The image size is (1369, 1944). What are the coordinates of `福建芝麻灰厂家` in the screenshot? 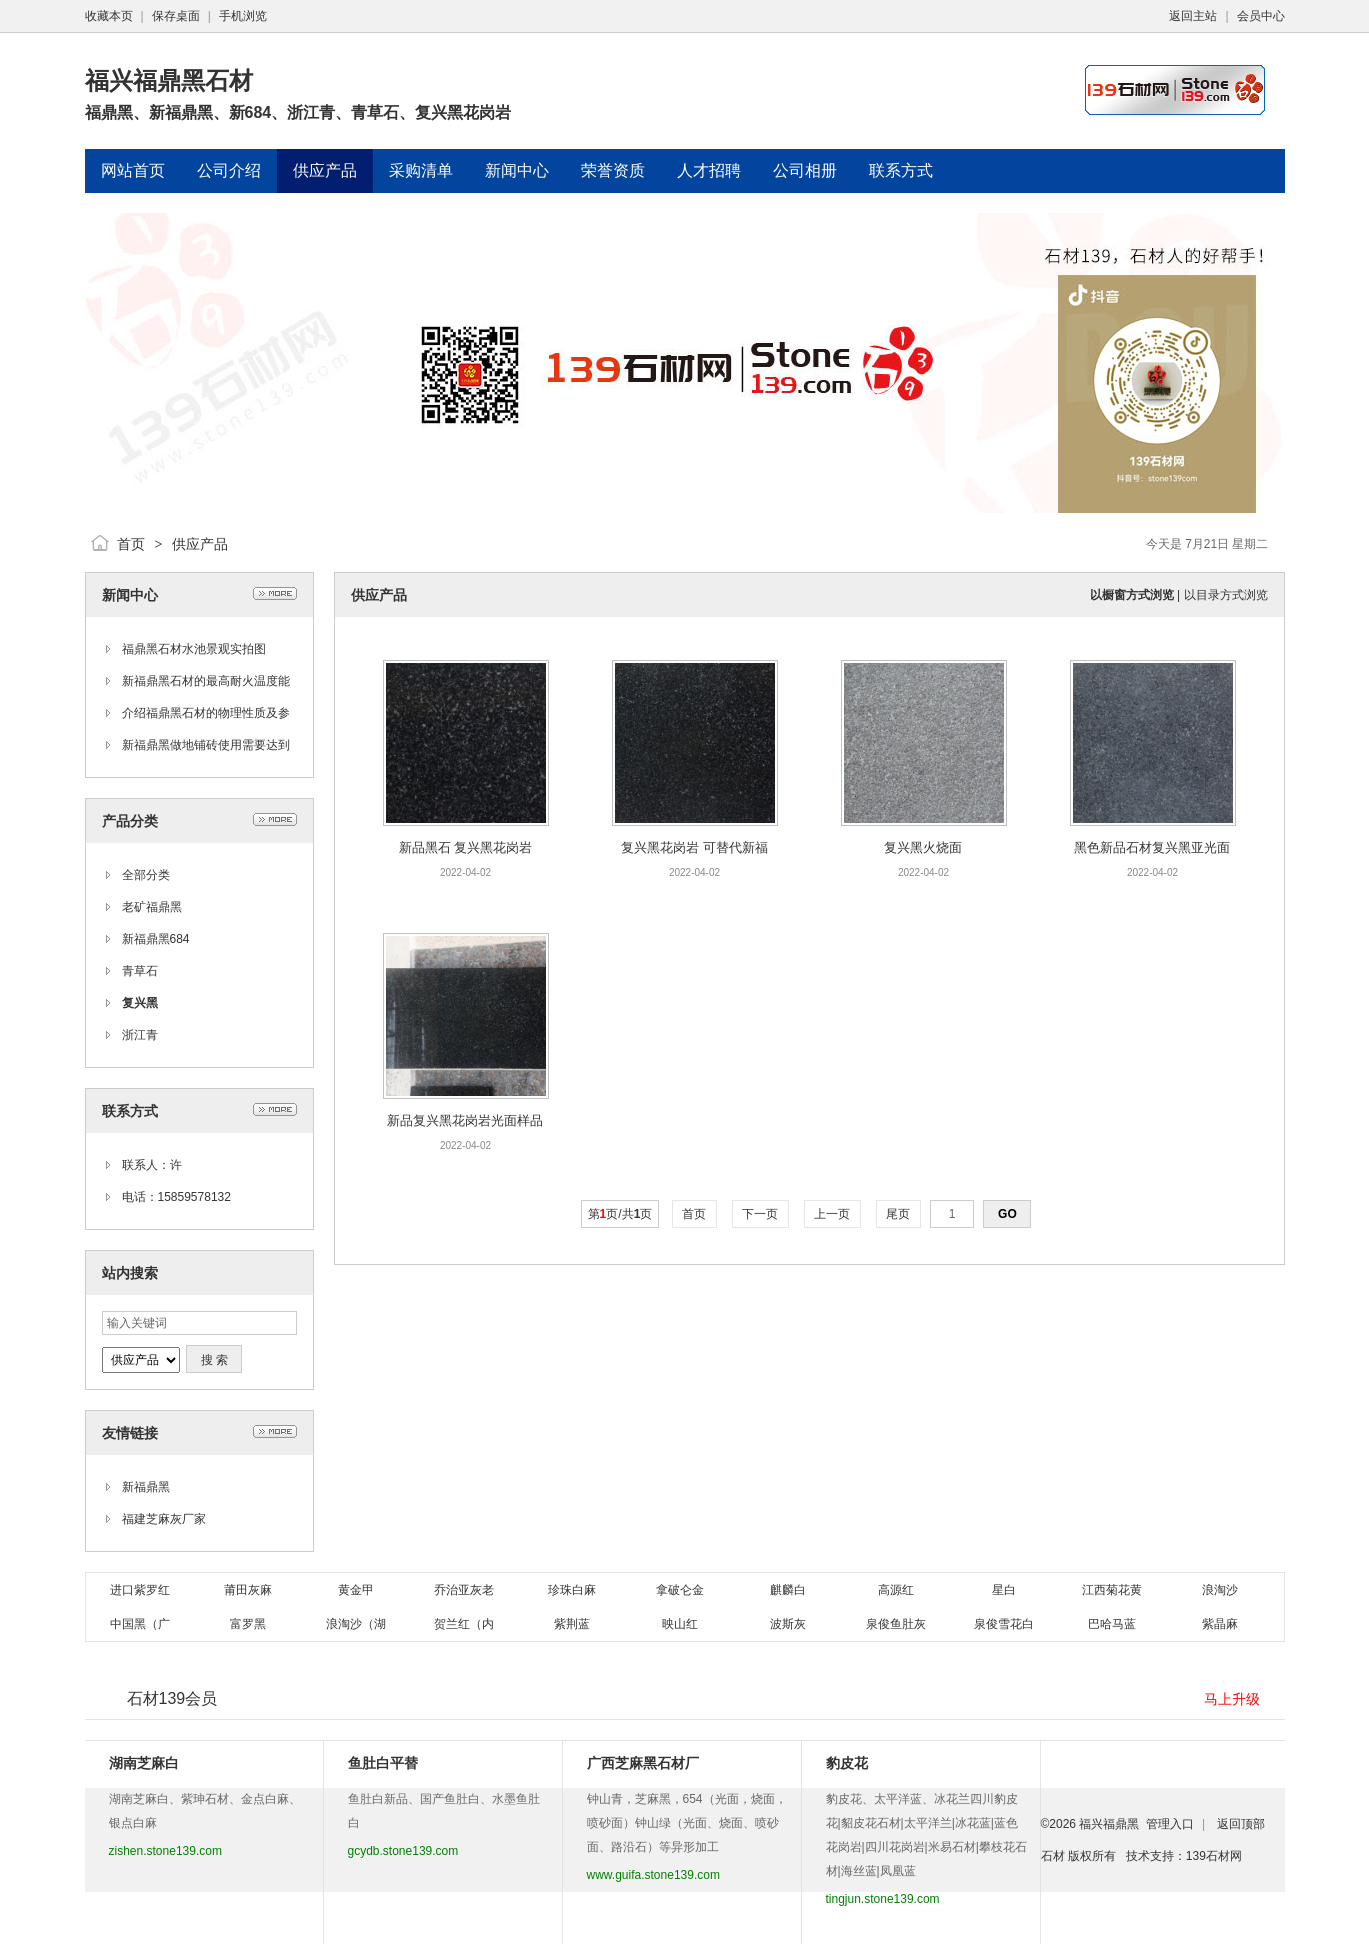 It's located at (164, 1519).